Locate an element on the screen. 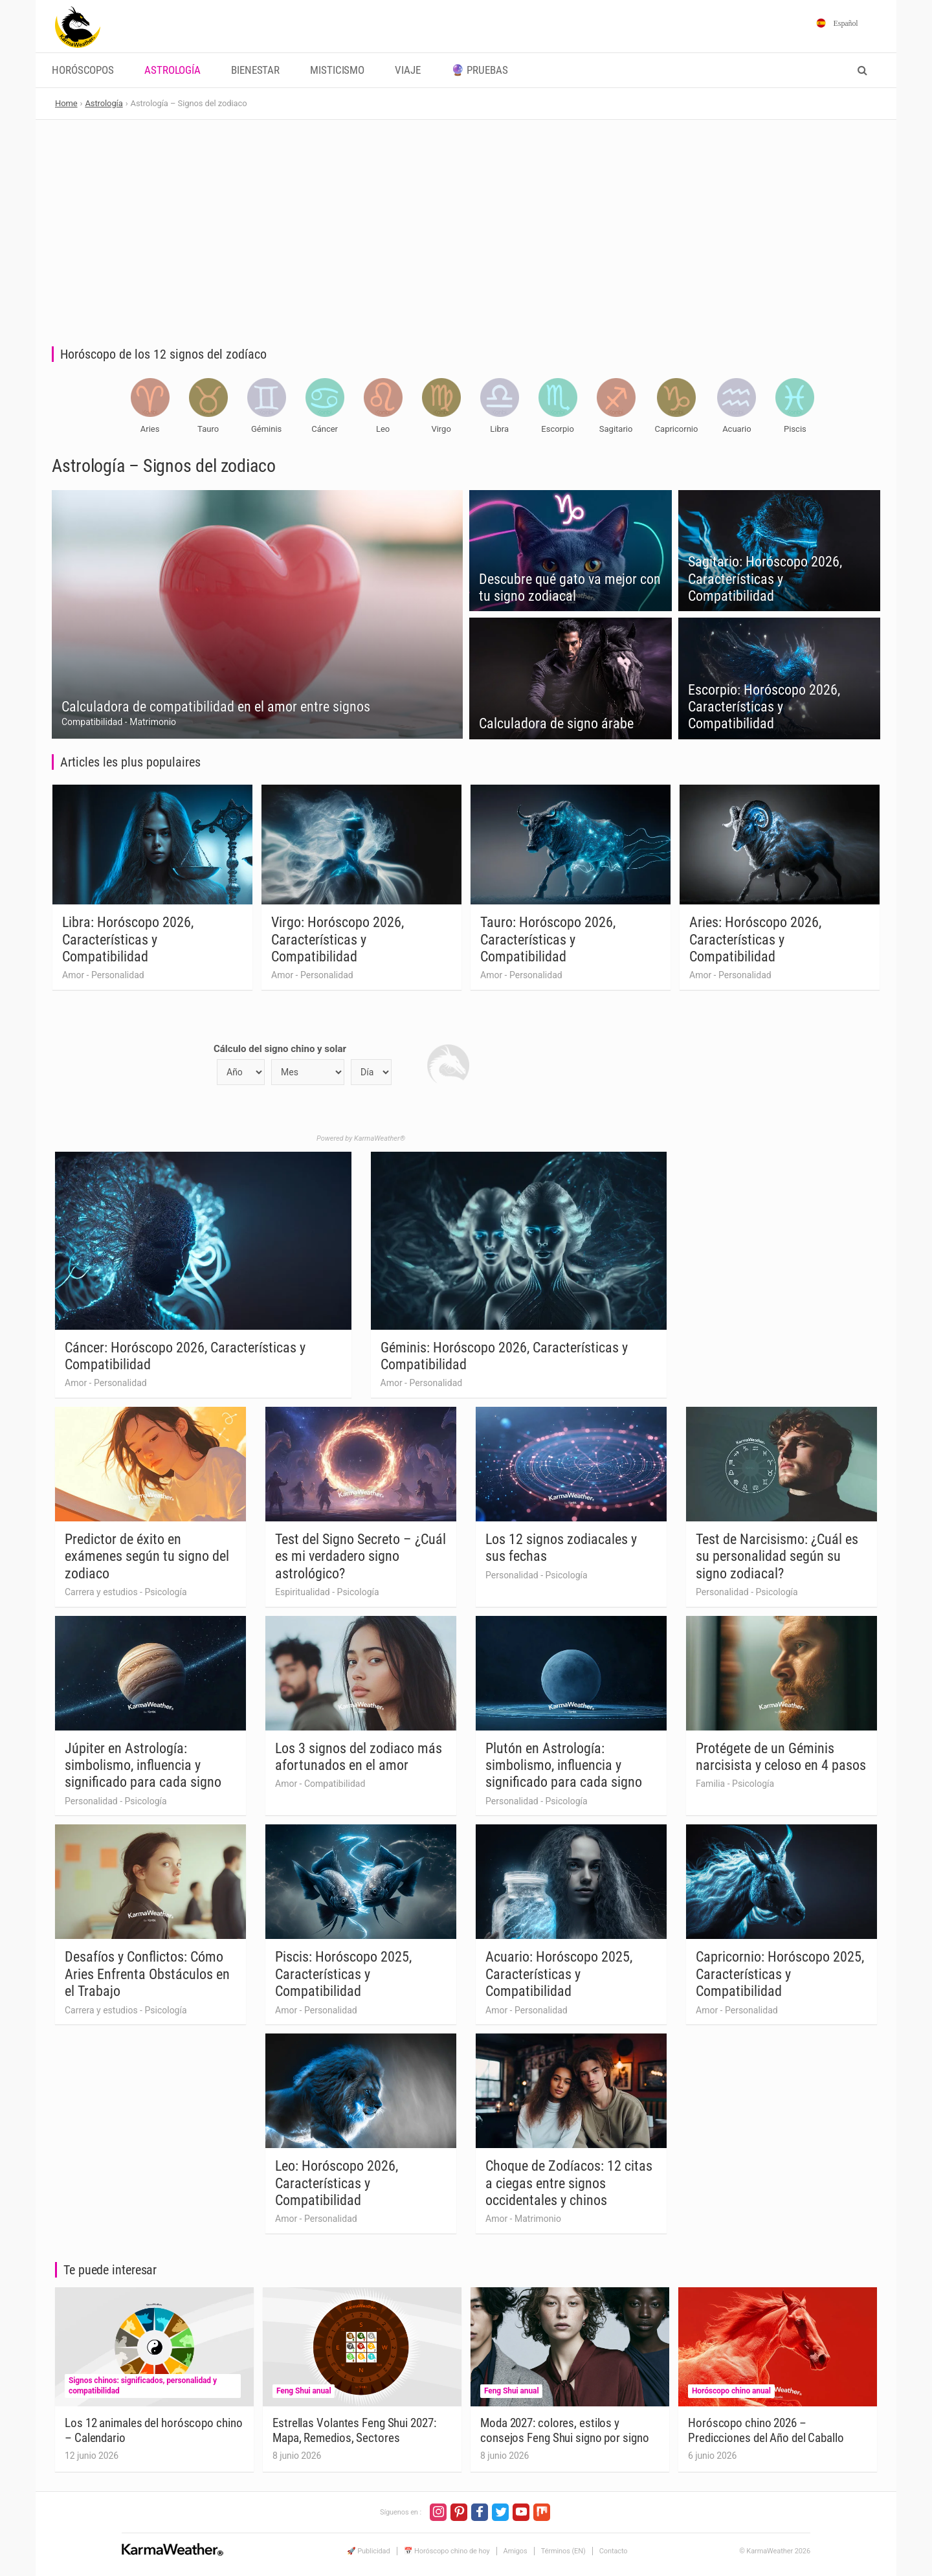  Leo is located at coordinates (383, 429).